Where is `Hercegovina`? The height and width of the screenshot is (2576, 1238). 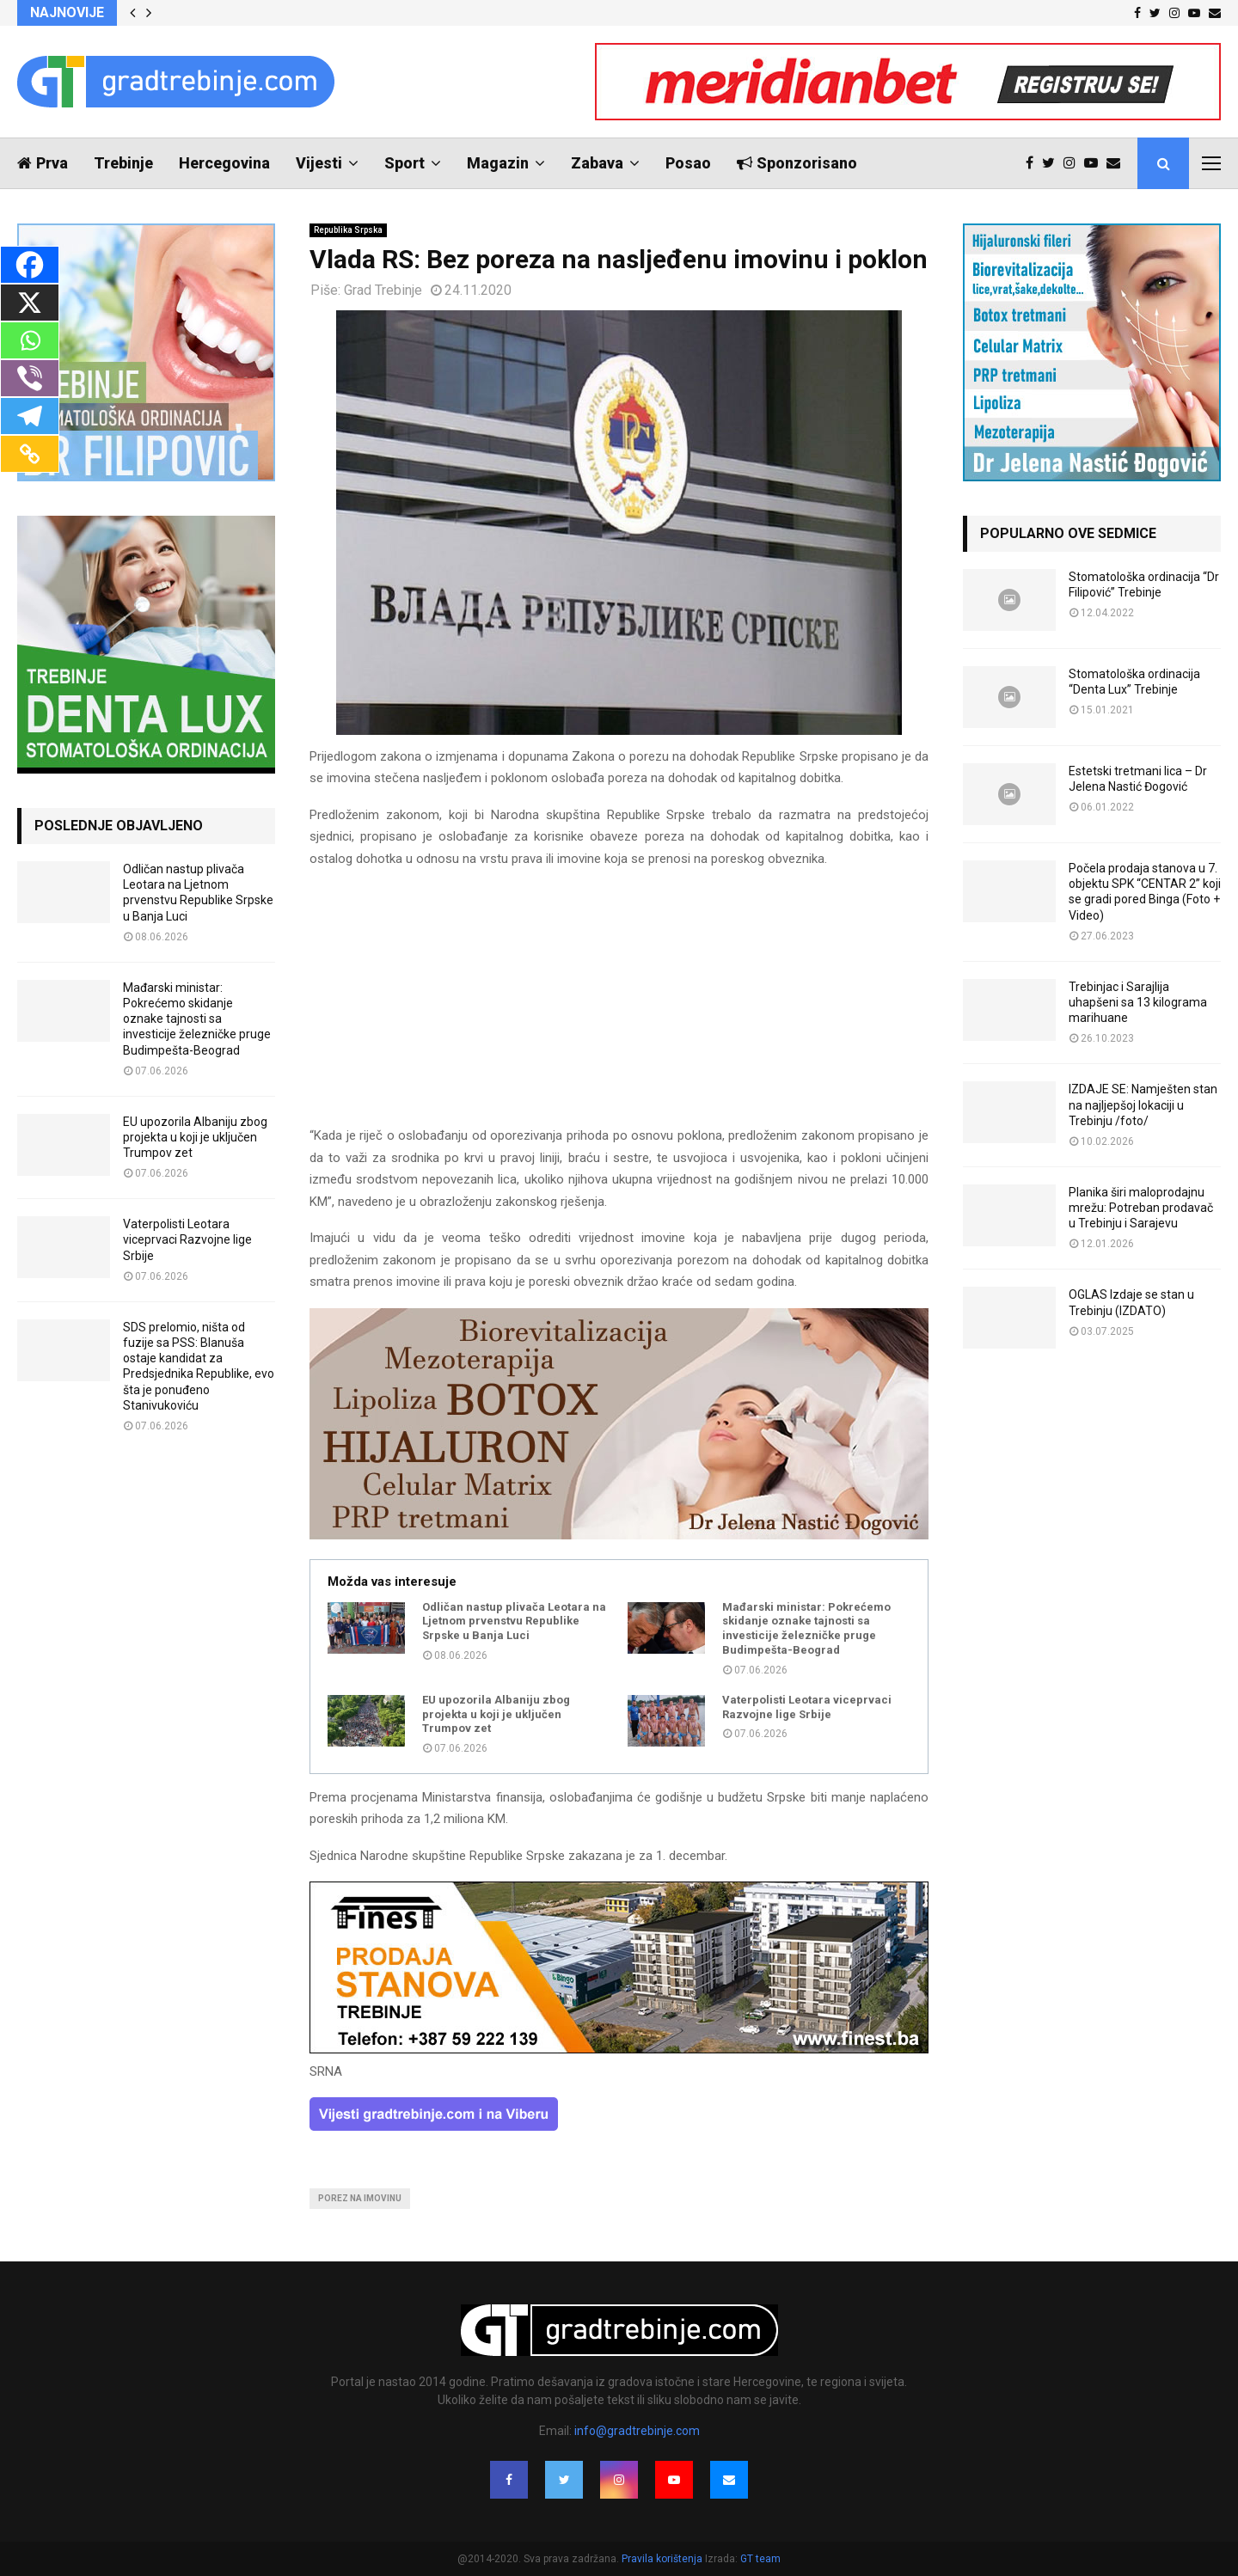 Hercegovina is located at coordinates (224, 163).